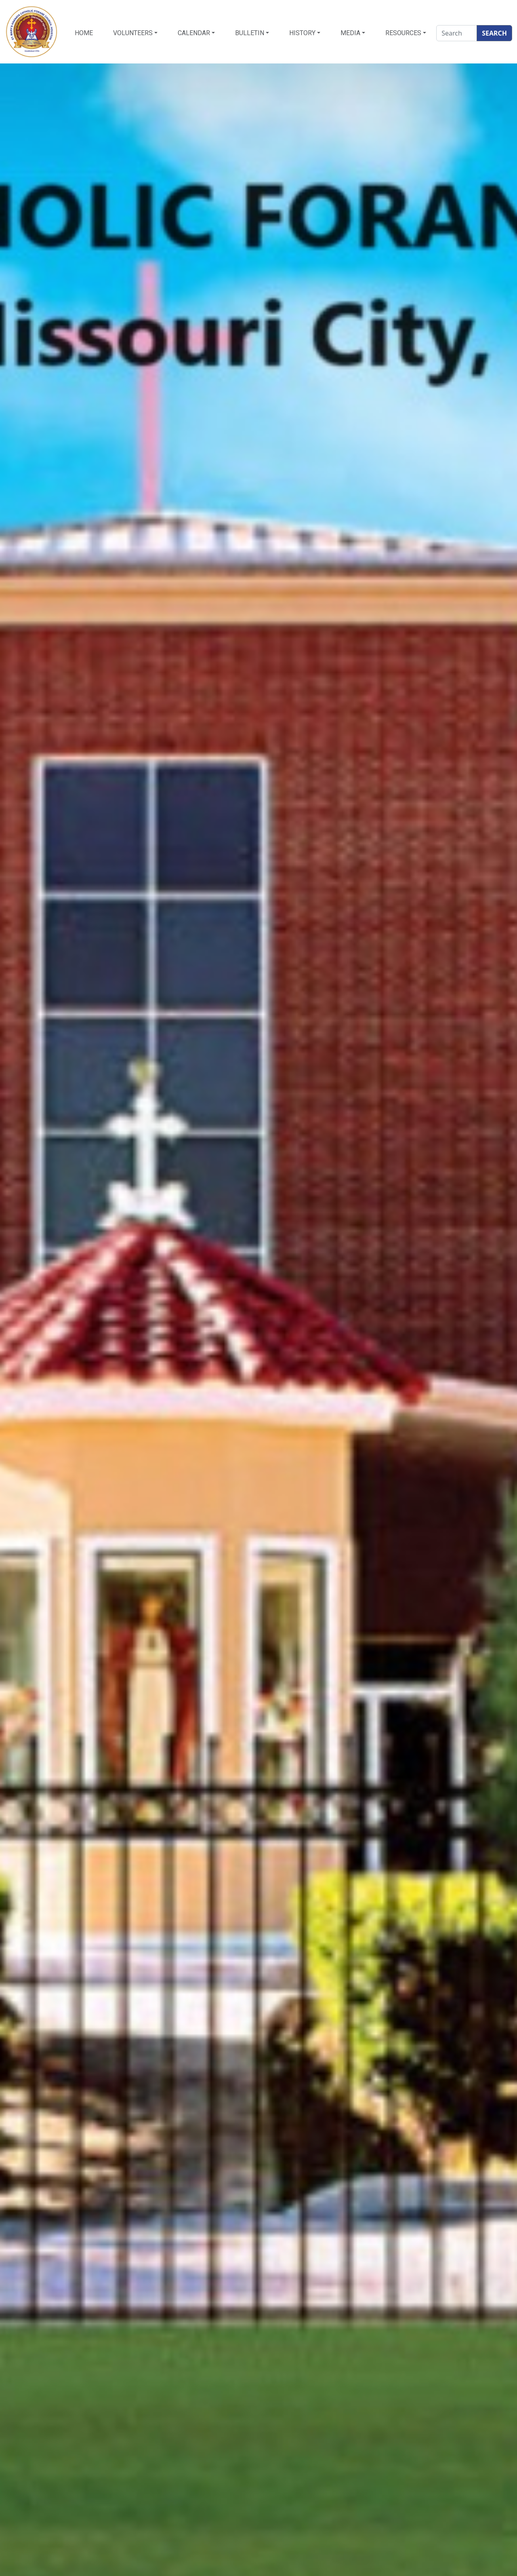 This screenshot has height=2576, width=517. Describe the element at coordinates (194, 33) in the screenshot. I see `Calendar` at that location.